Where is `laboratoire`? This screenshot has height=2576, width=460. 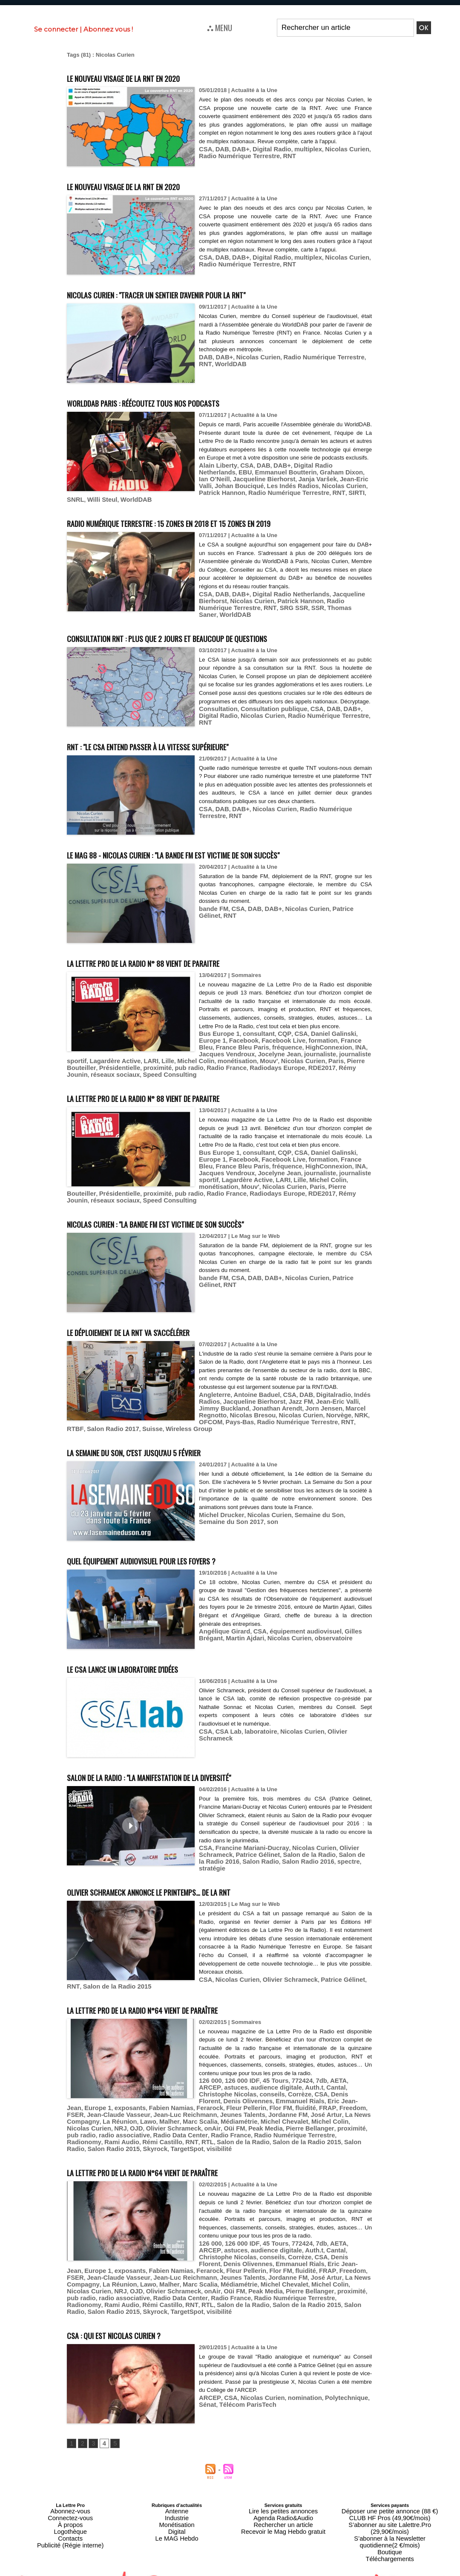
laboratoire is located at coordinates (254, 1716).